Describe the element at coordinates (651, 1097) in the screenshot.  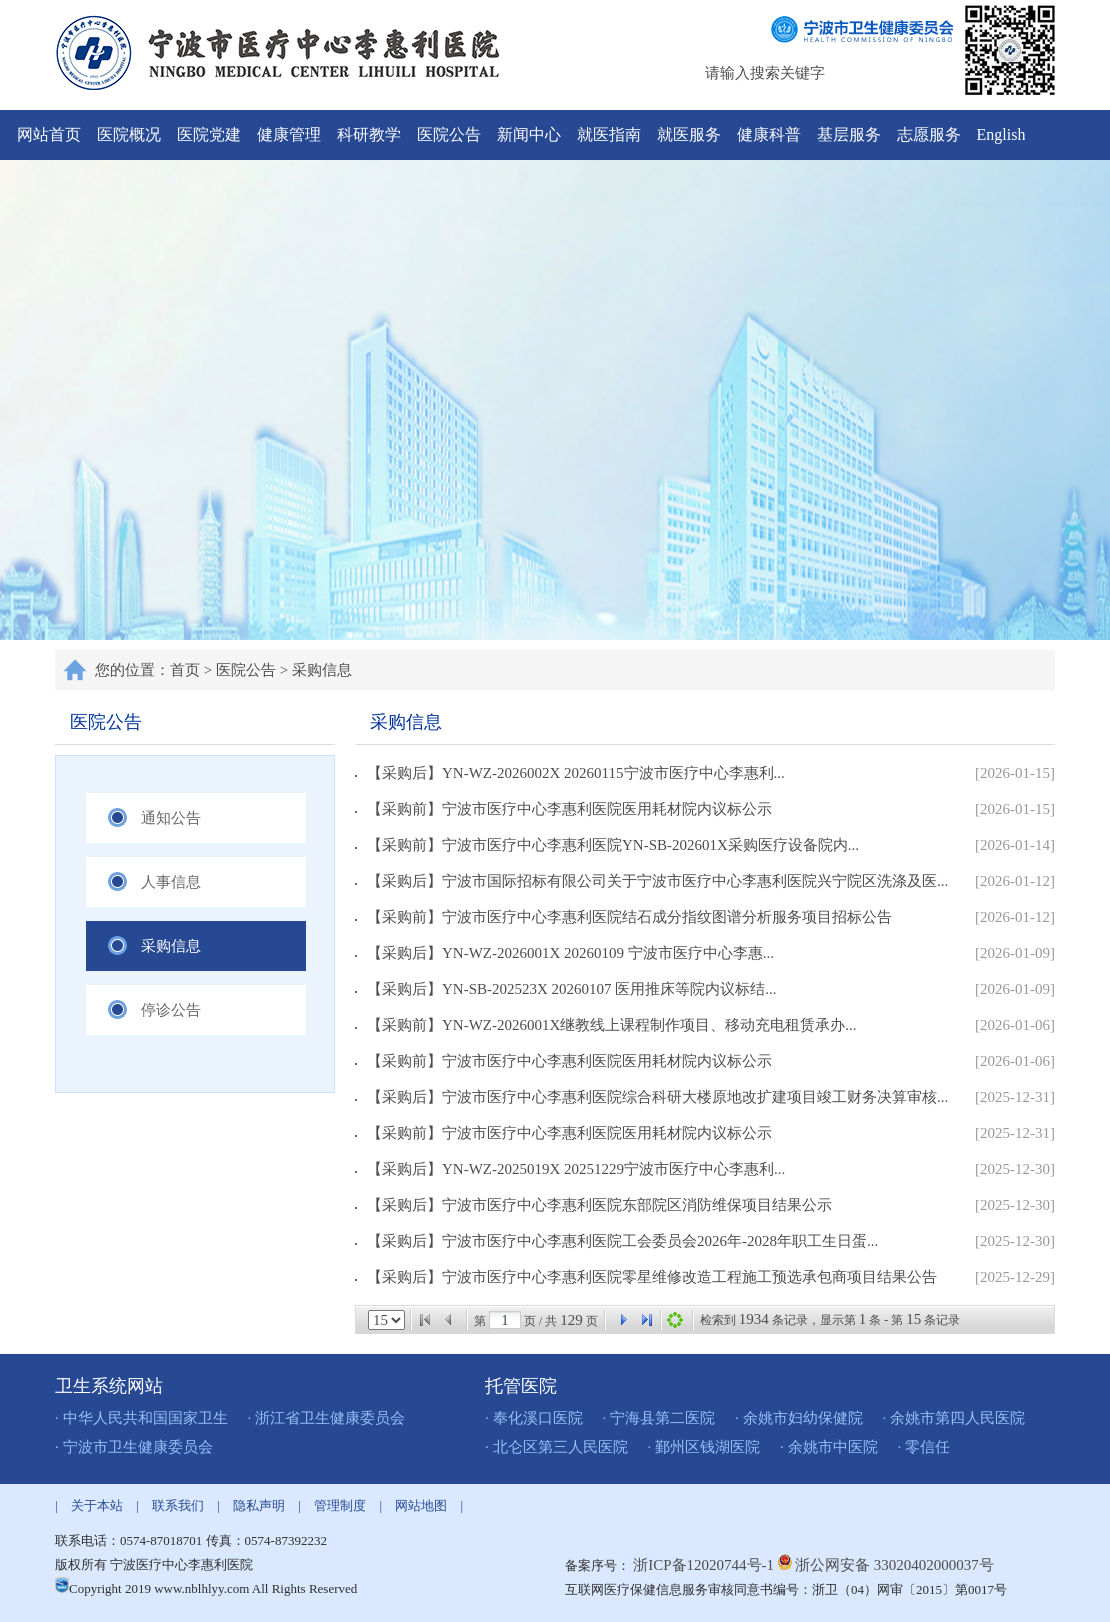
I see `【采购后】宁波市医疗中心李惠利医院综合科研大楼原地改扩建项目竣工财务决算审核...` at that location.